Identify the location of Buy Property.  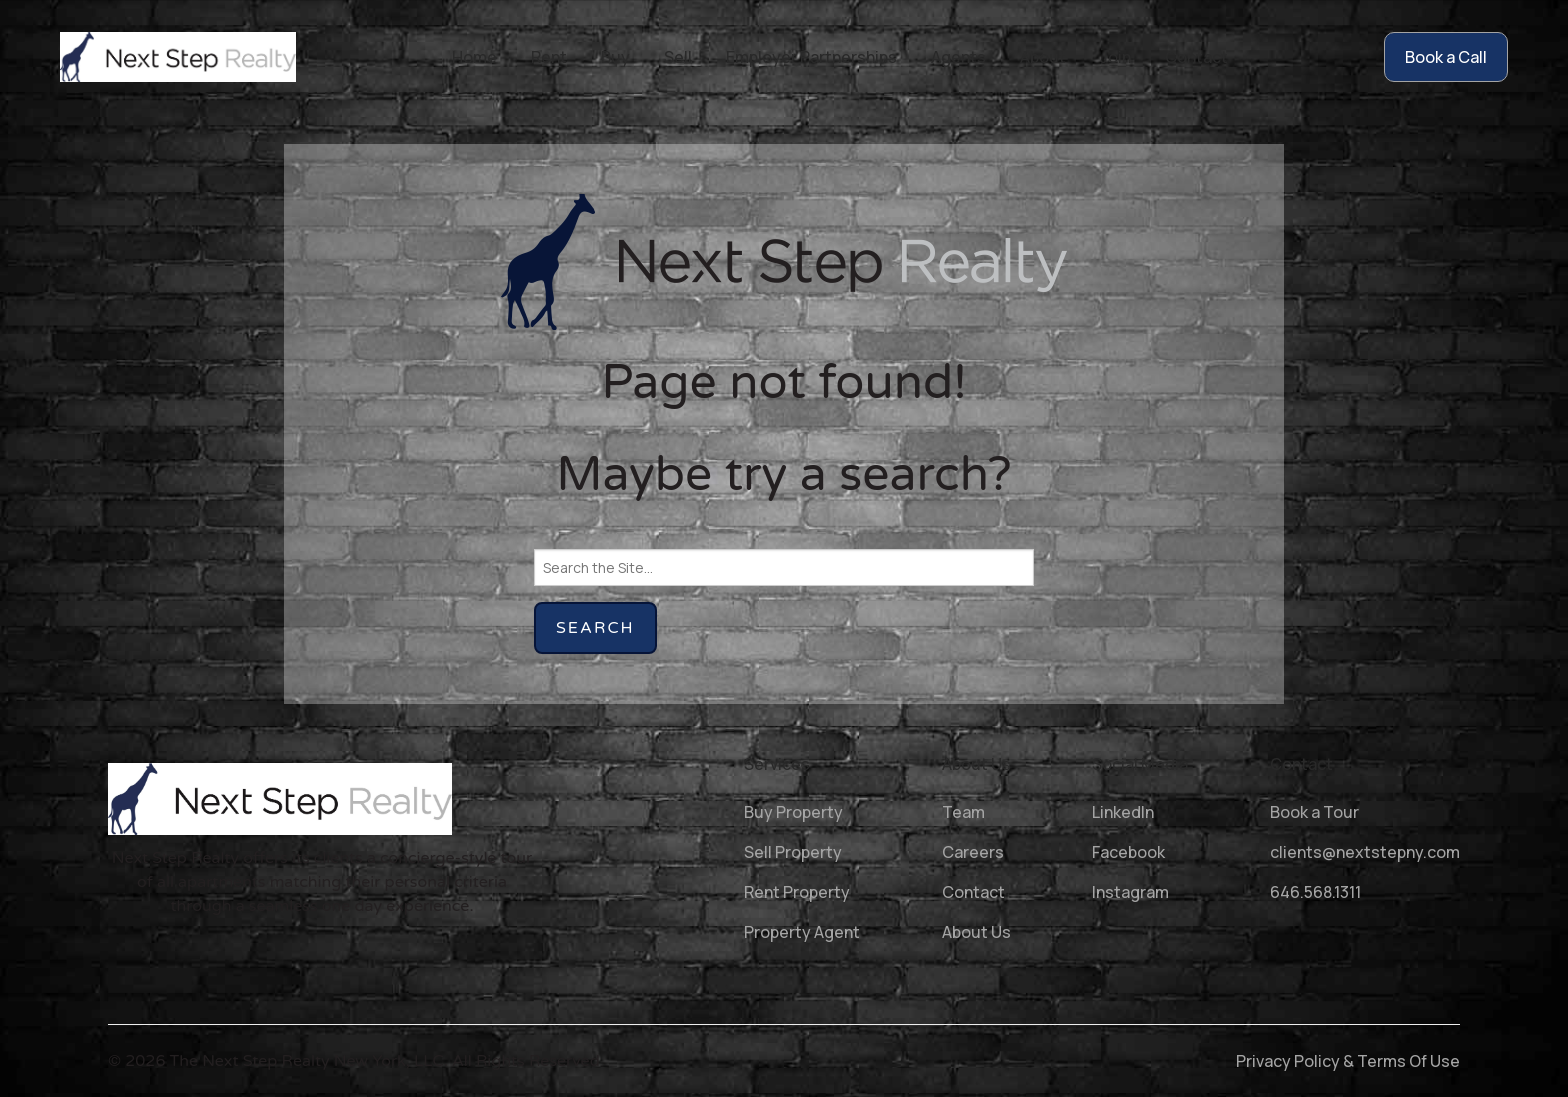
(793, 812).